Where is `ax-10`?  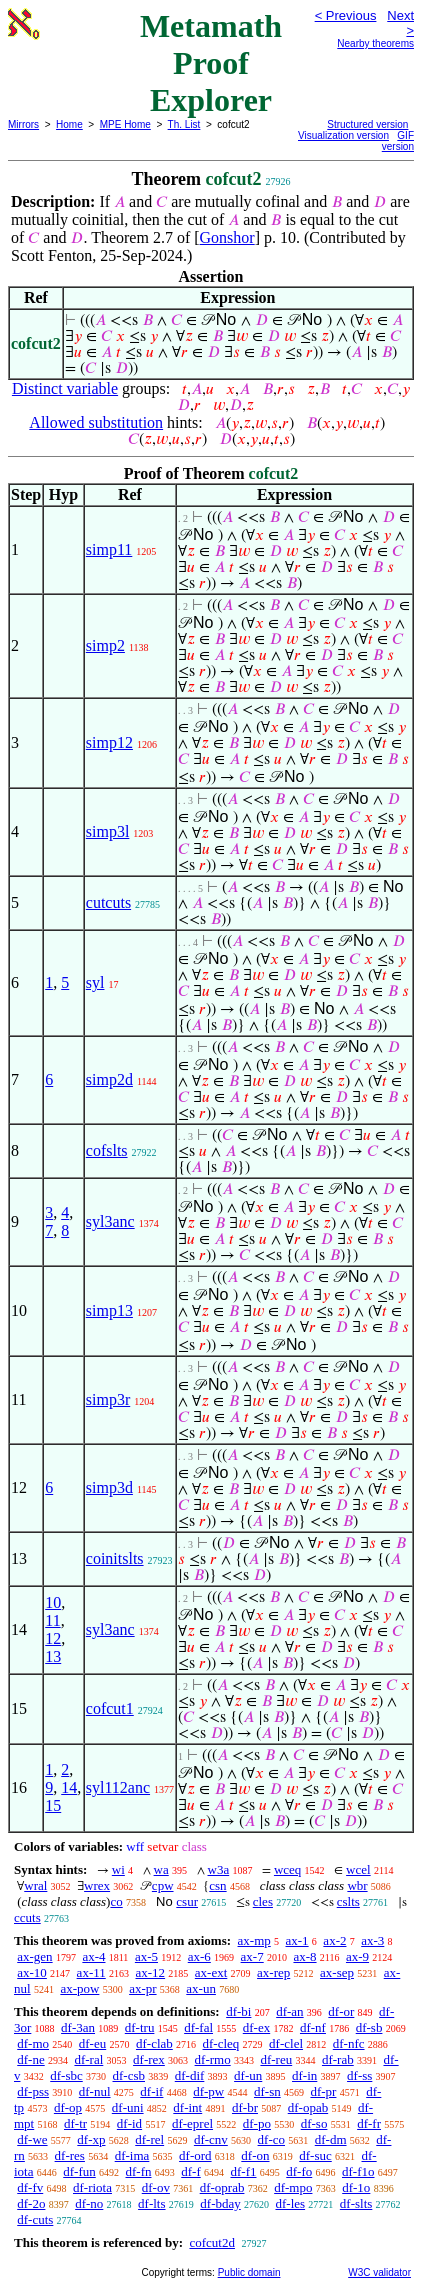 ax-10 is located at coordinates (32, 1972).